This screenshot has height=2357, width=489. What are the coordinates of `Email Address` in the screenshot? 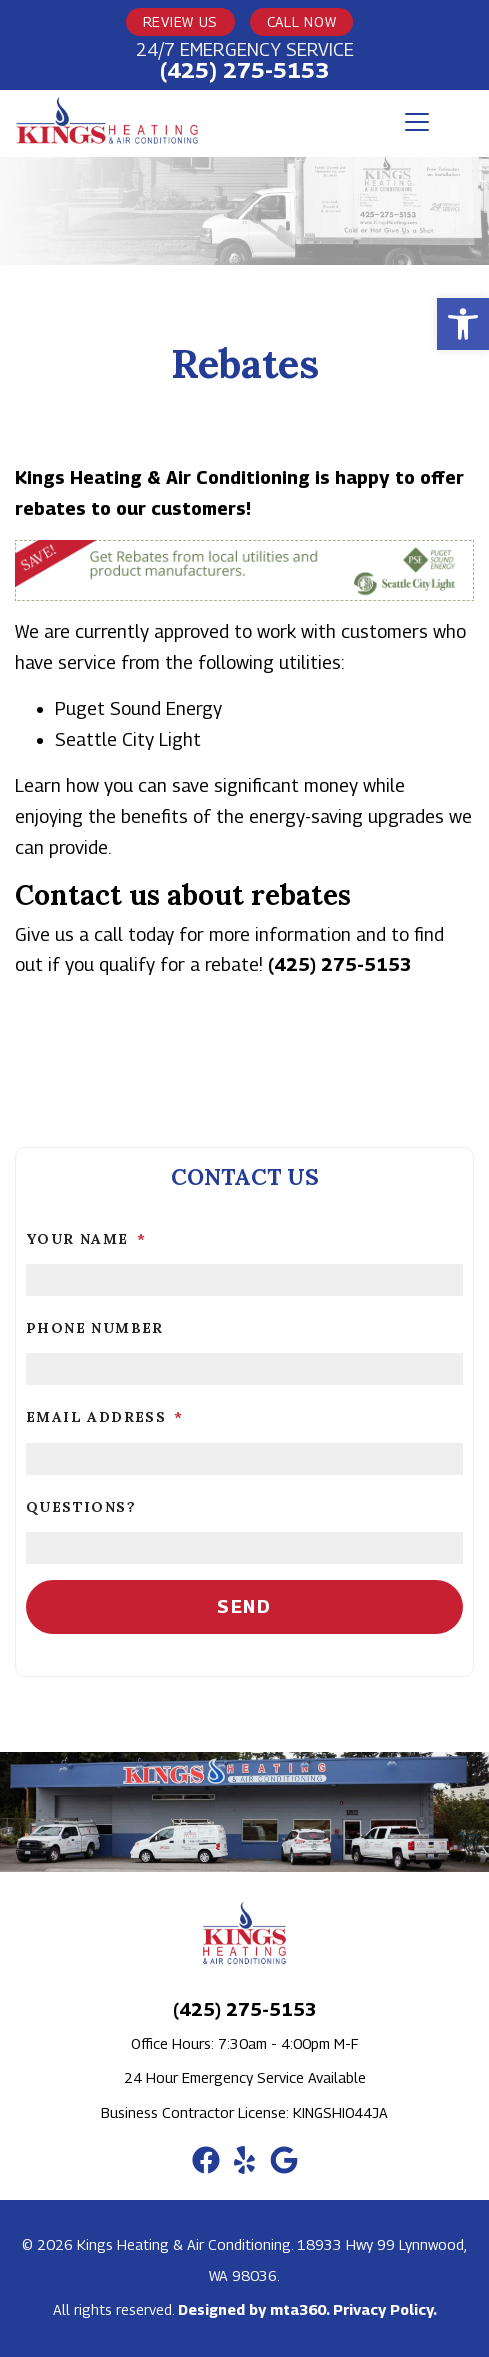 It's located at (105, 1417).